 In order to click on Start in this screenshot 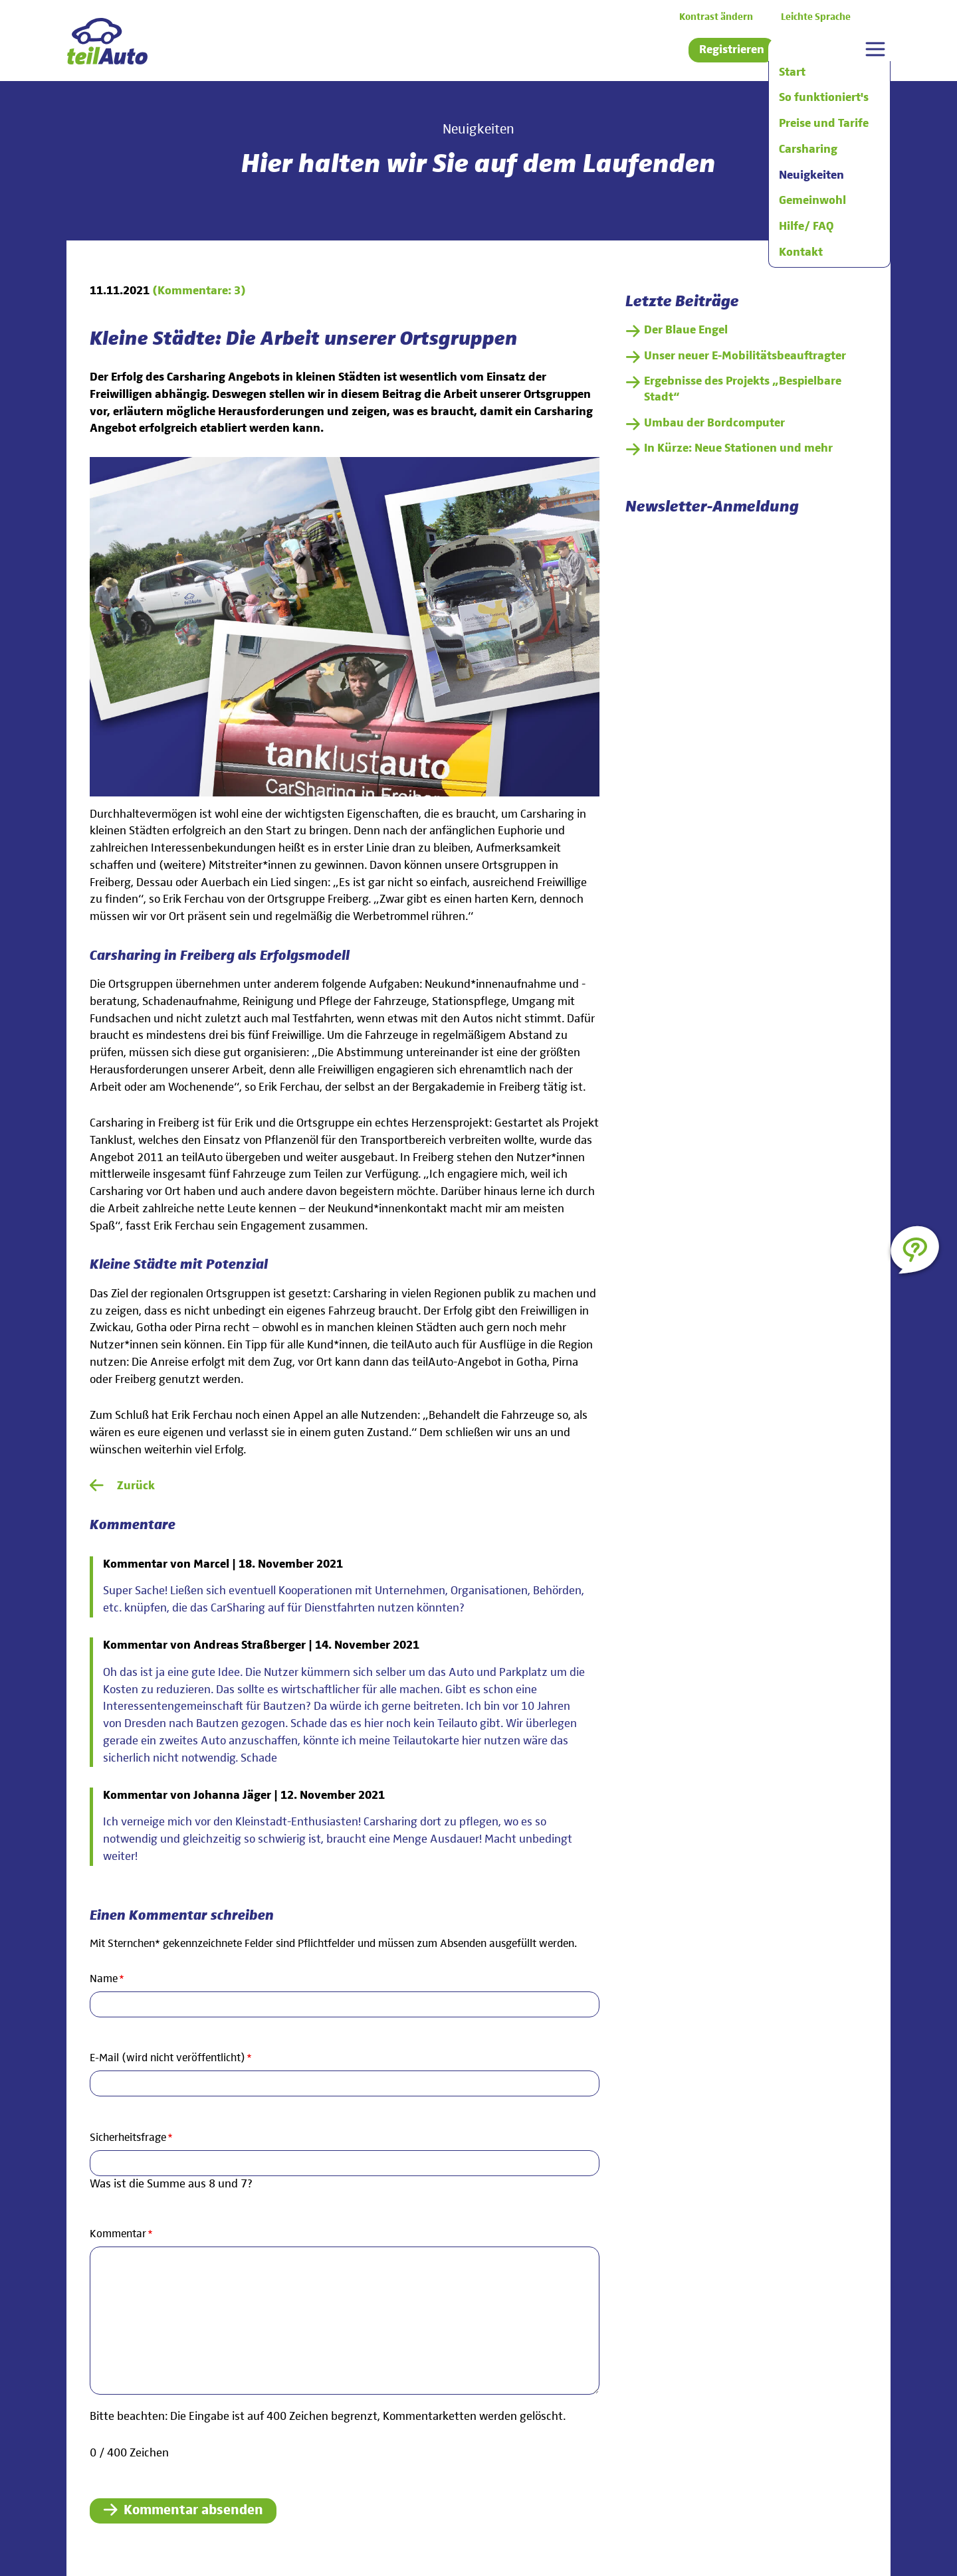, I will do `click(792, 72)`.